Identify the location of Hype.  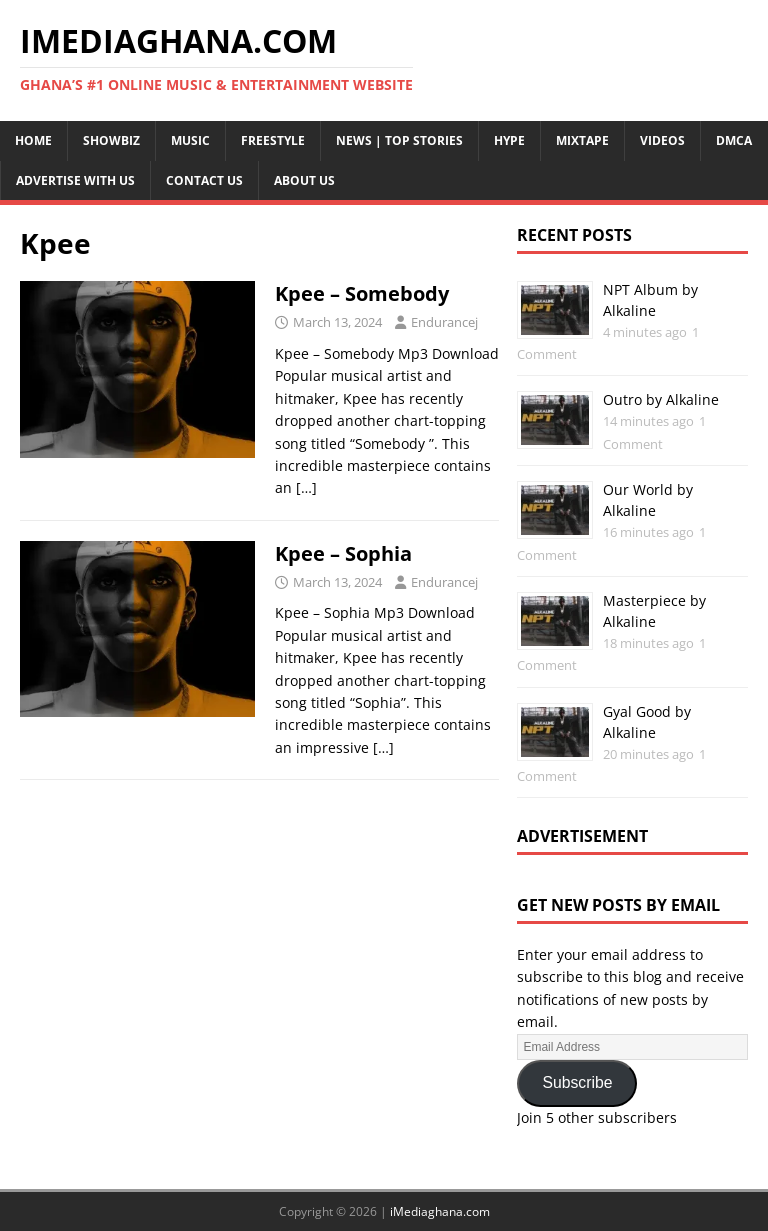
(509, 140).